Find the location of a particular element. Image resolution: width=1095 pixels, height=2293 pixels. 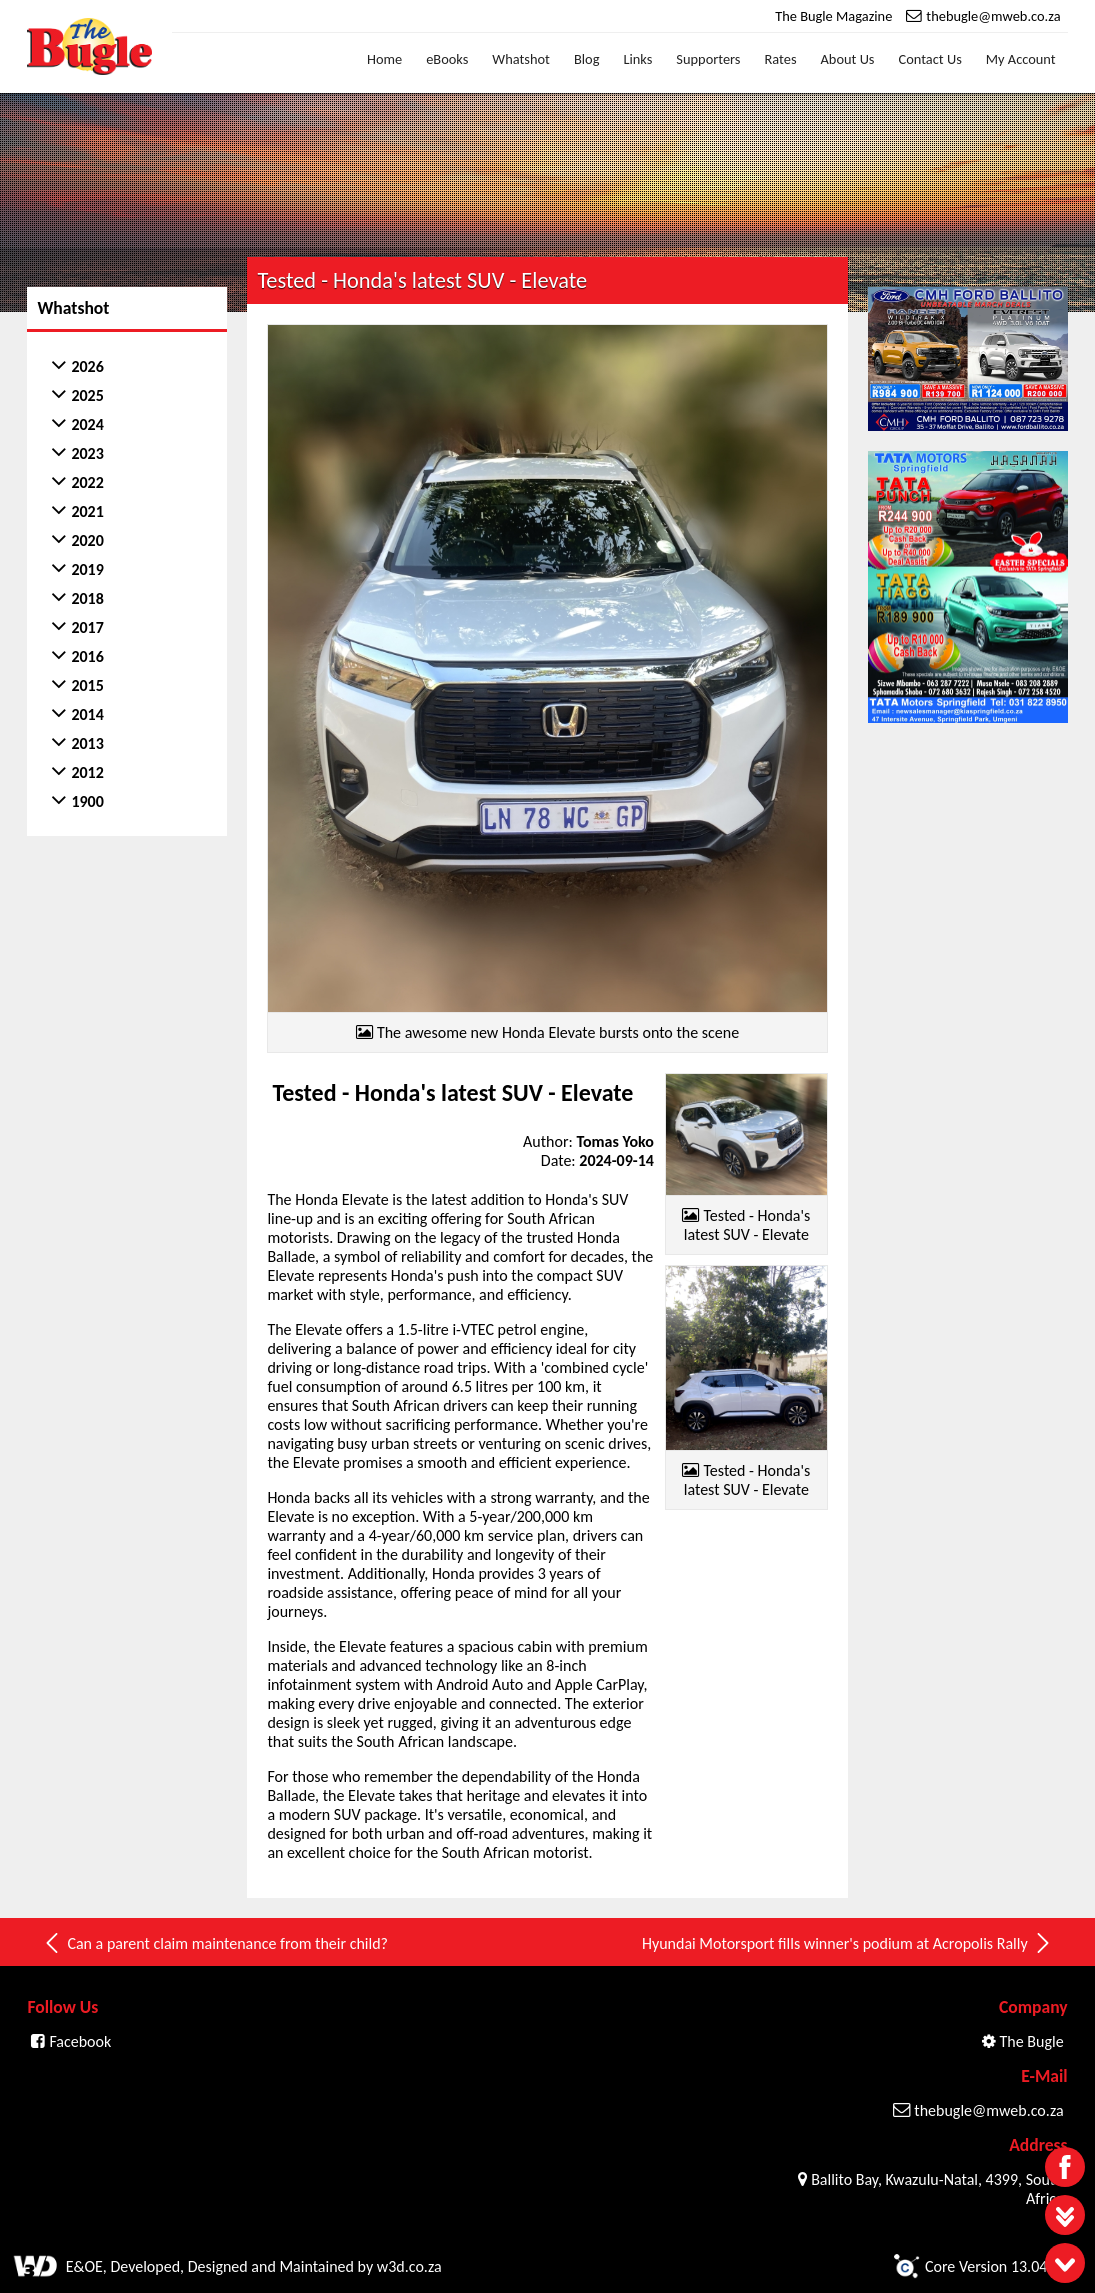

Rates is located at coordinates (781, 59).